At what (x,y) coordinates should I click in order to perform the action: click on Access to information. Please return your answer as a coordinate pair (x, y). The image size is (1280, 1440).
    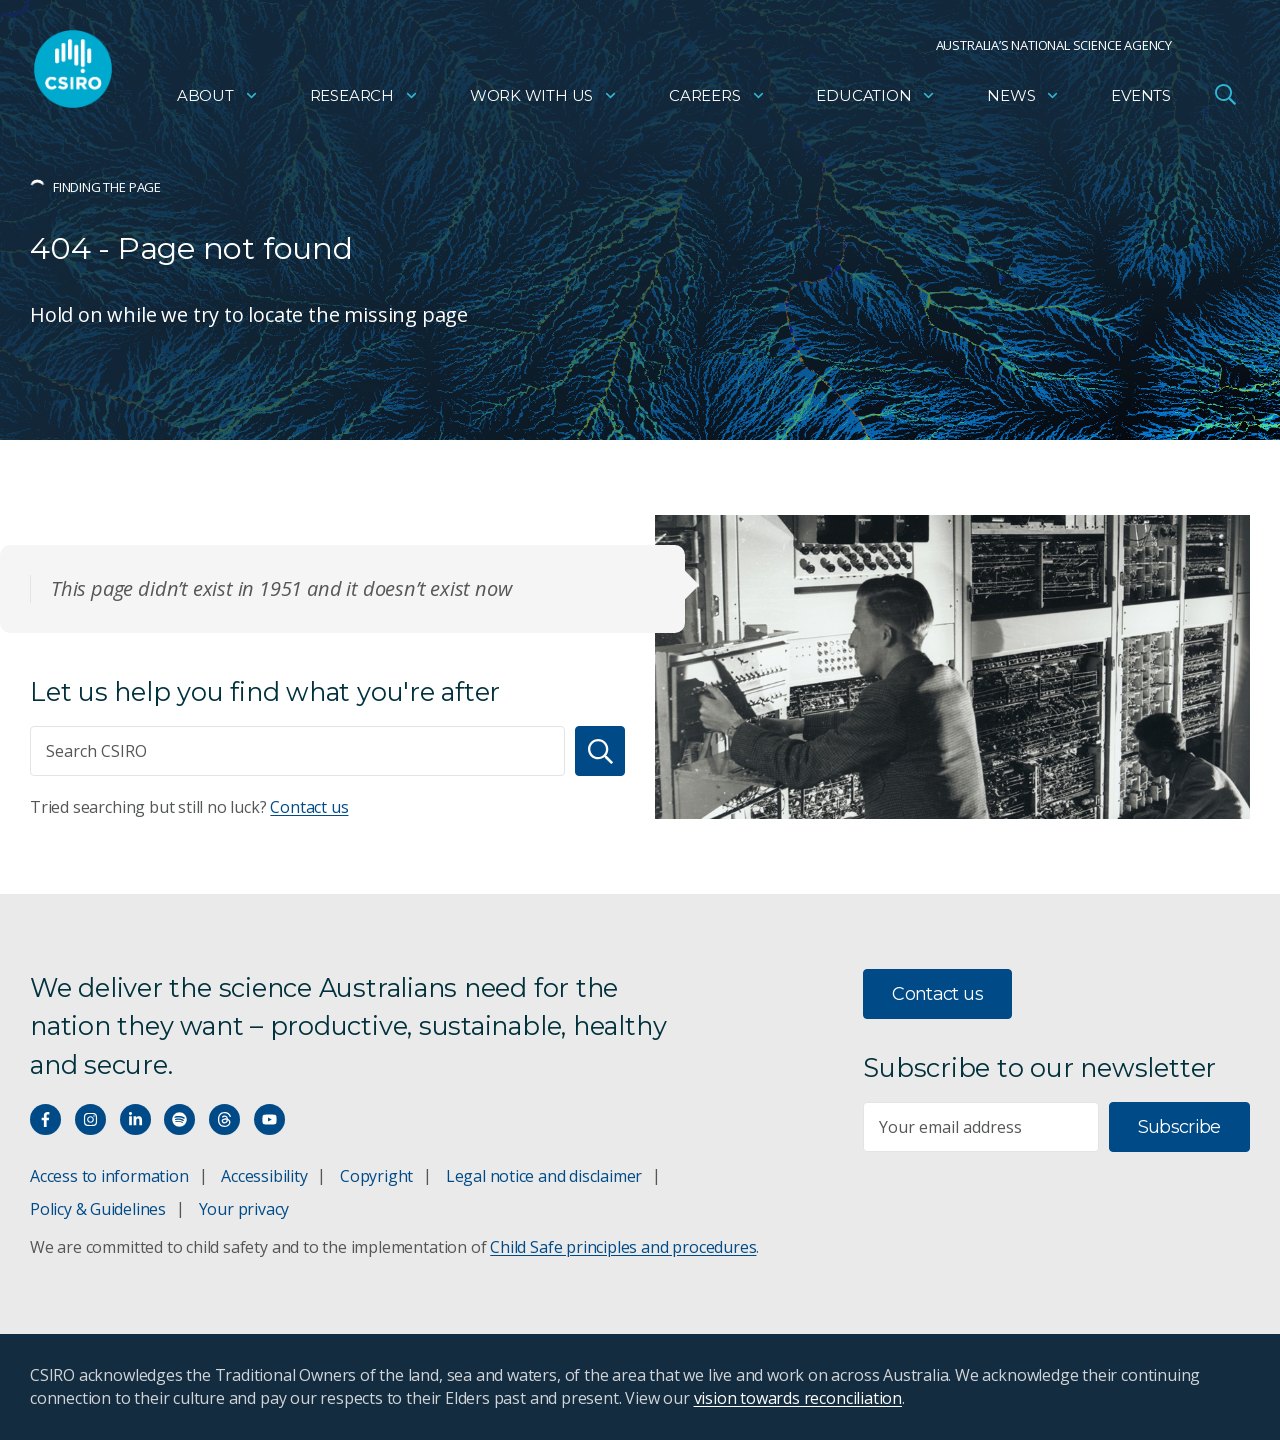
    Looking at the image, I should click on (109, 1176).